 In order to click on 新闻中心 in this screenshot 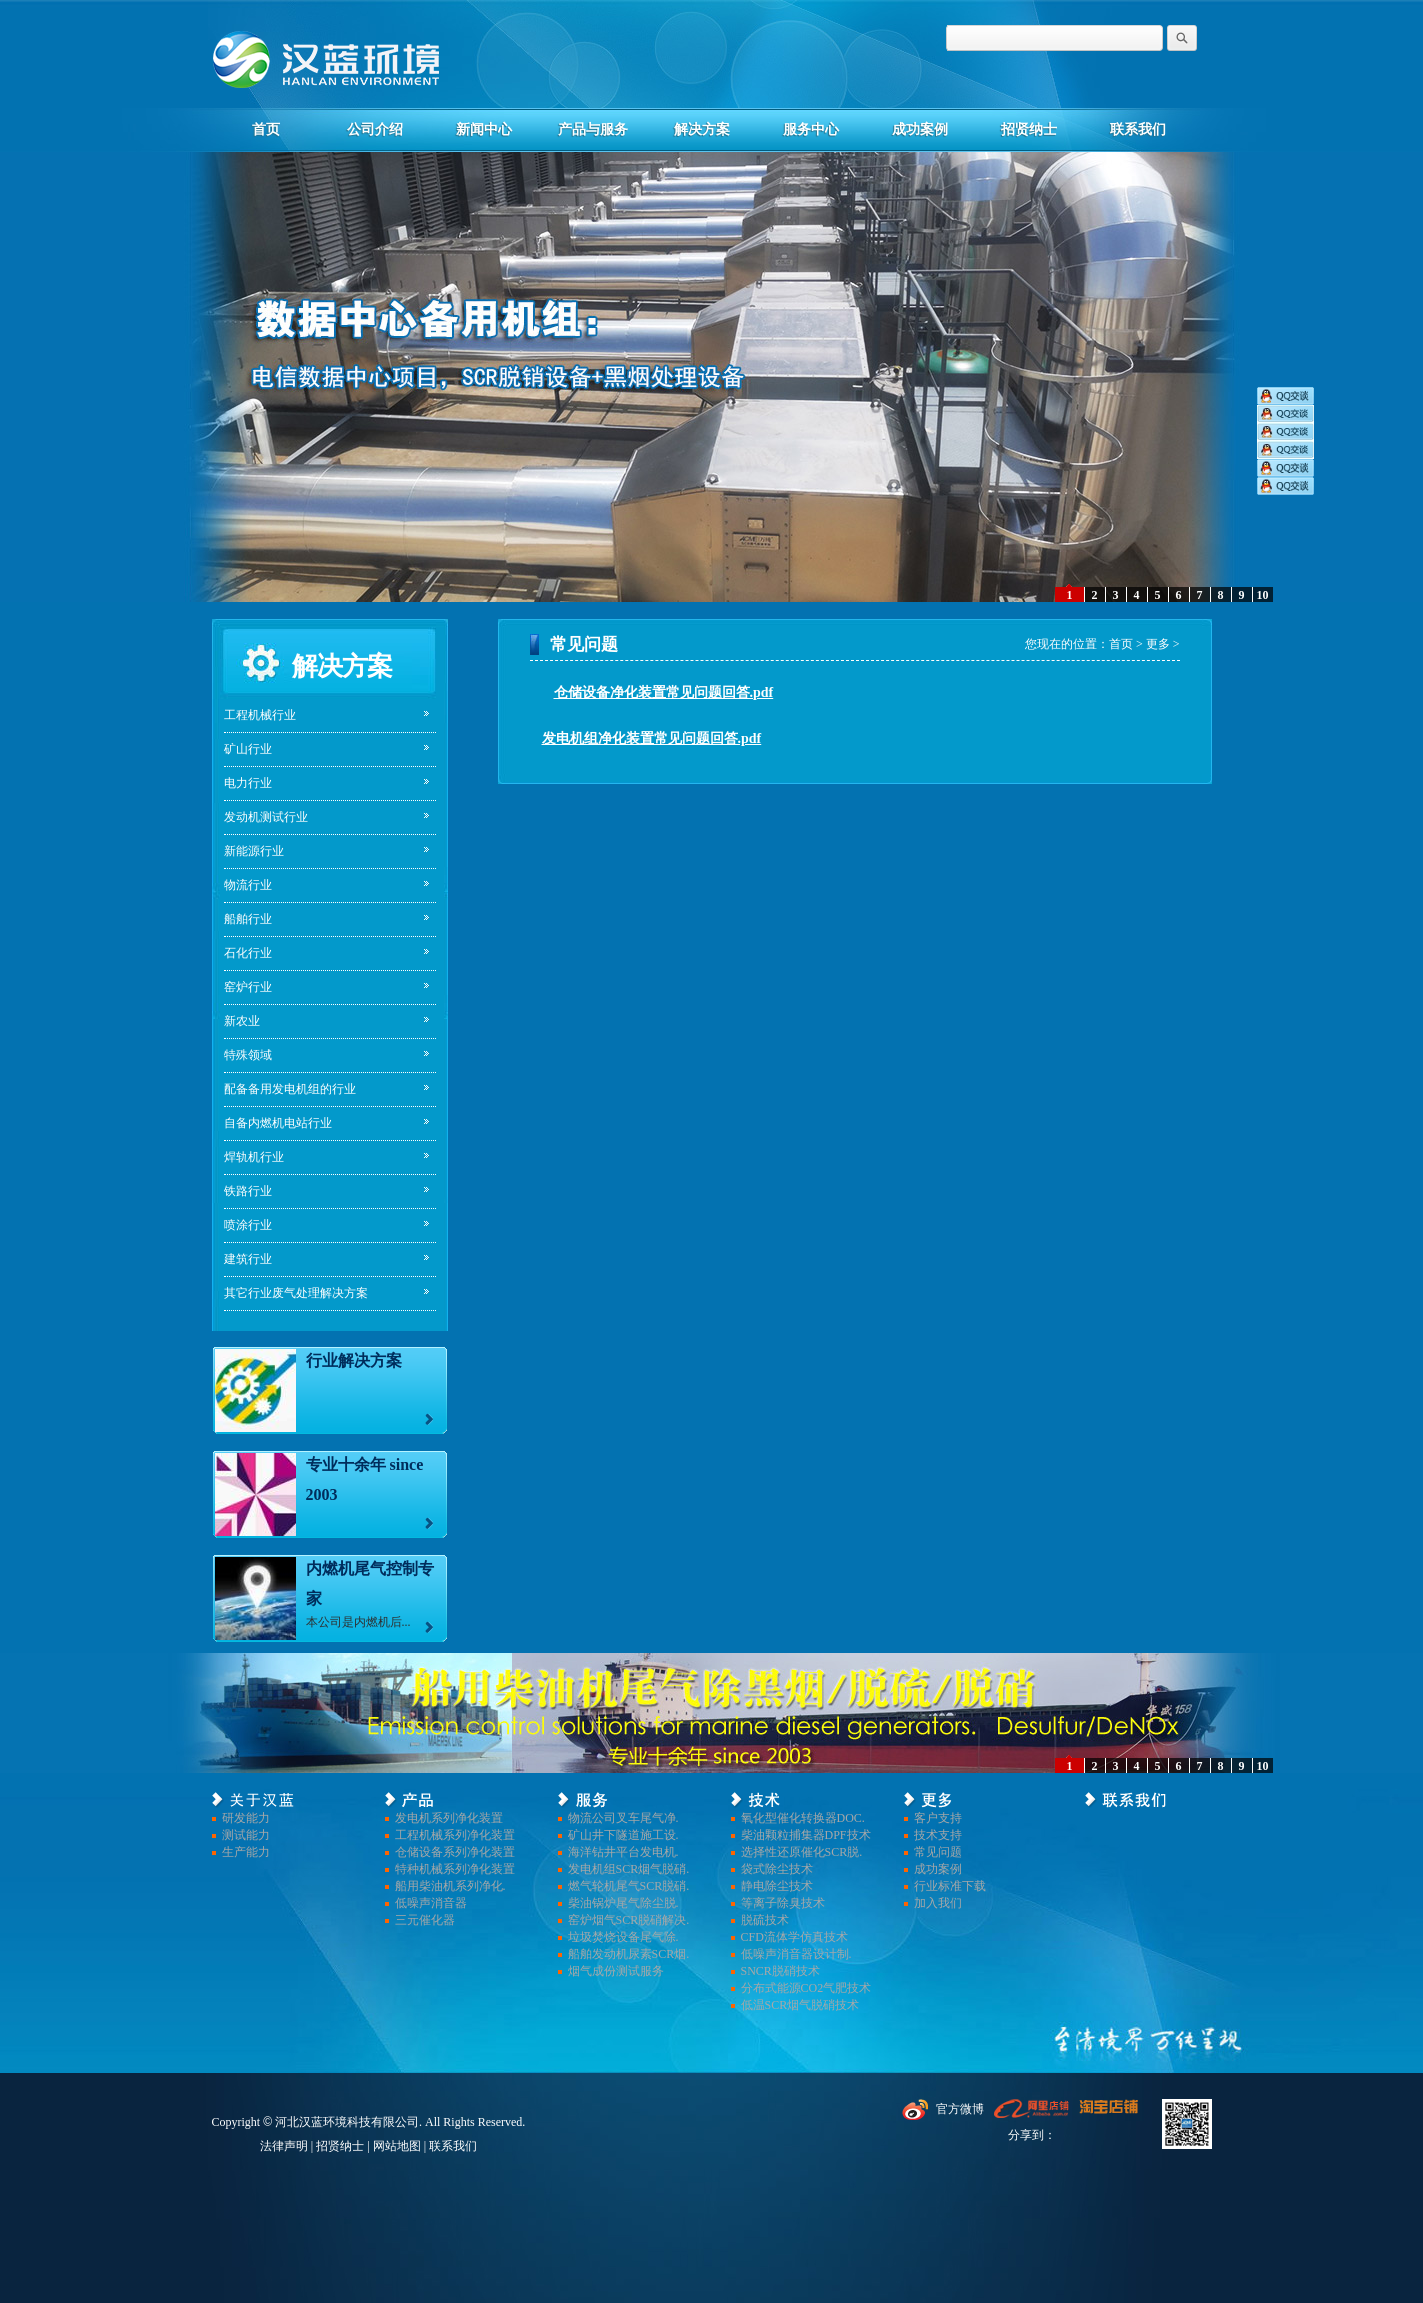, I will do `click(484, 129)`.